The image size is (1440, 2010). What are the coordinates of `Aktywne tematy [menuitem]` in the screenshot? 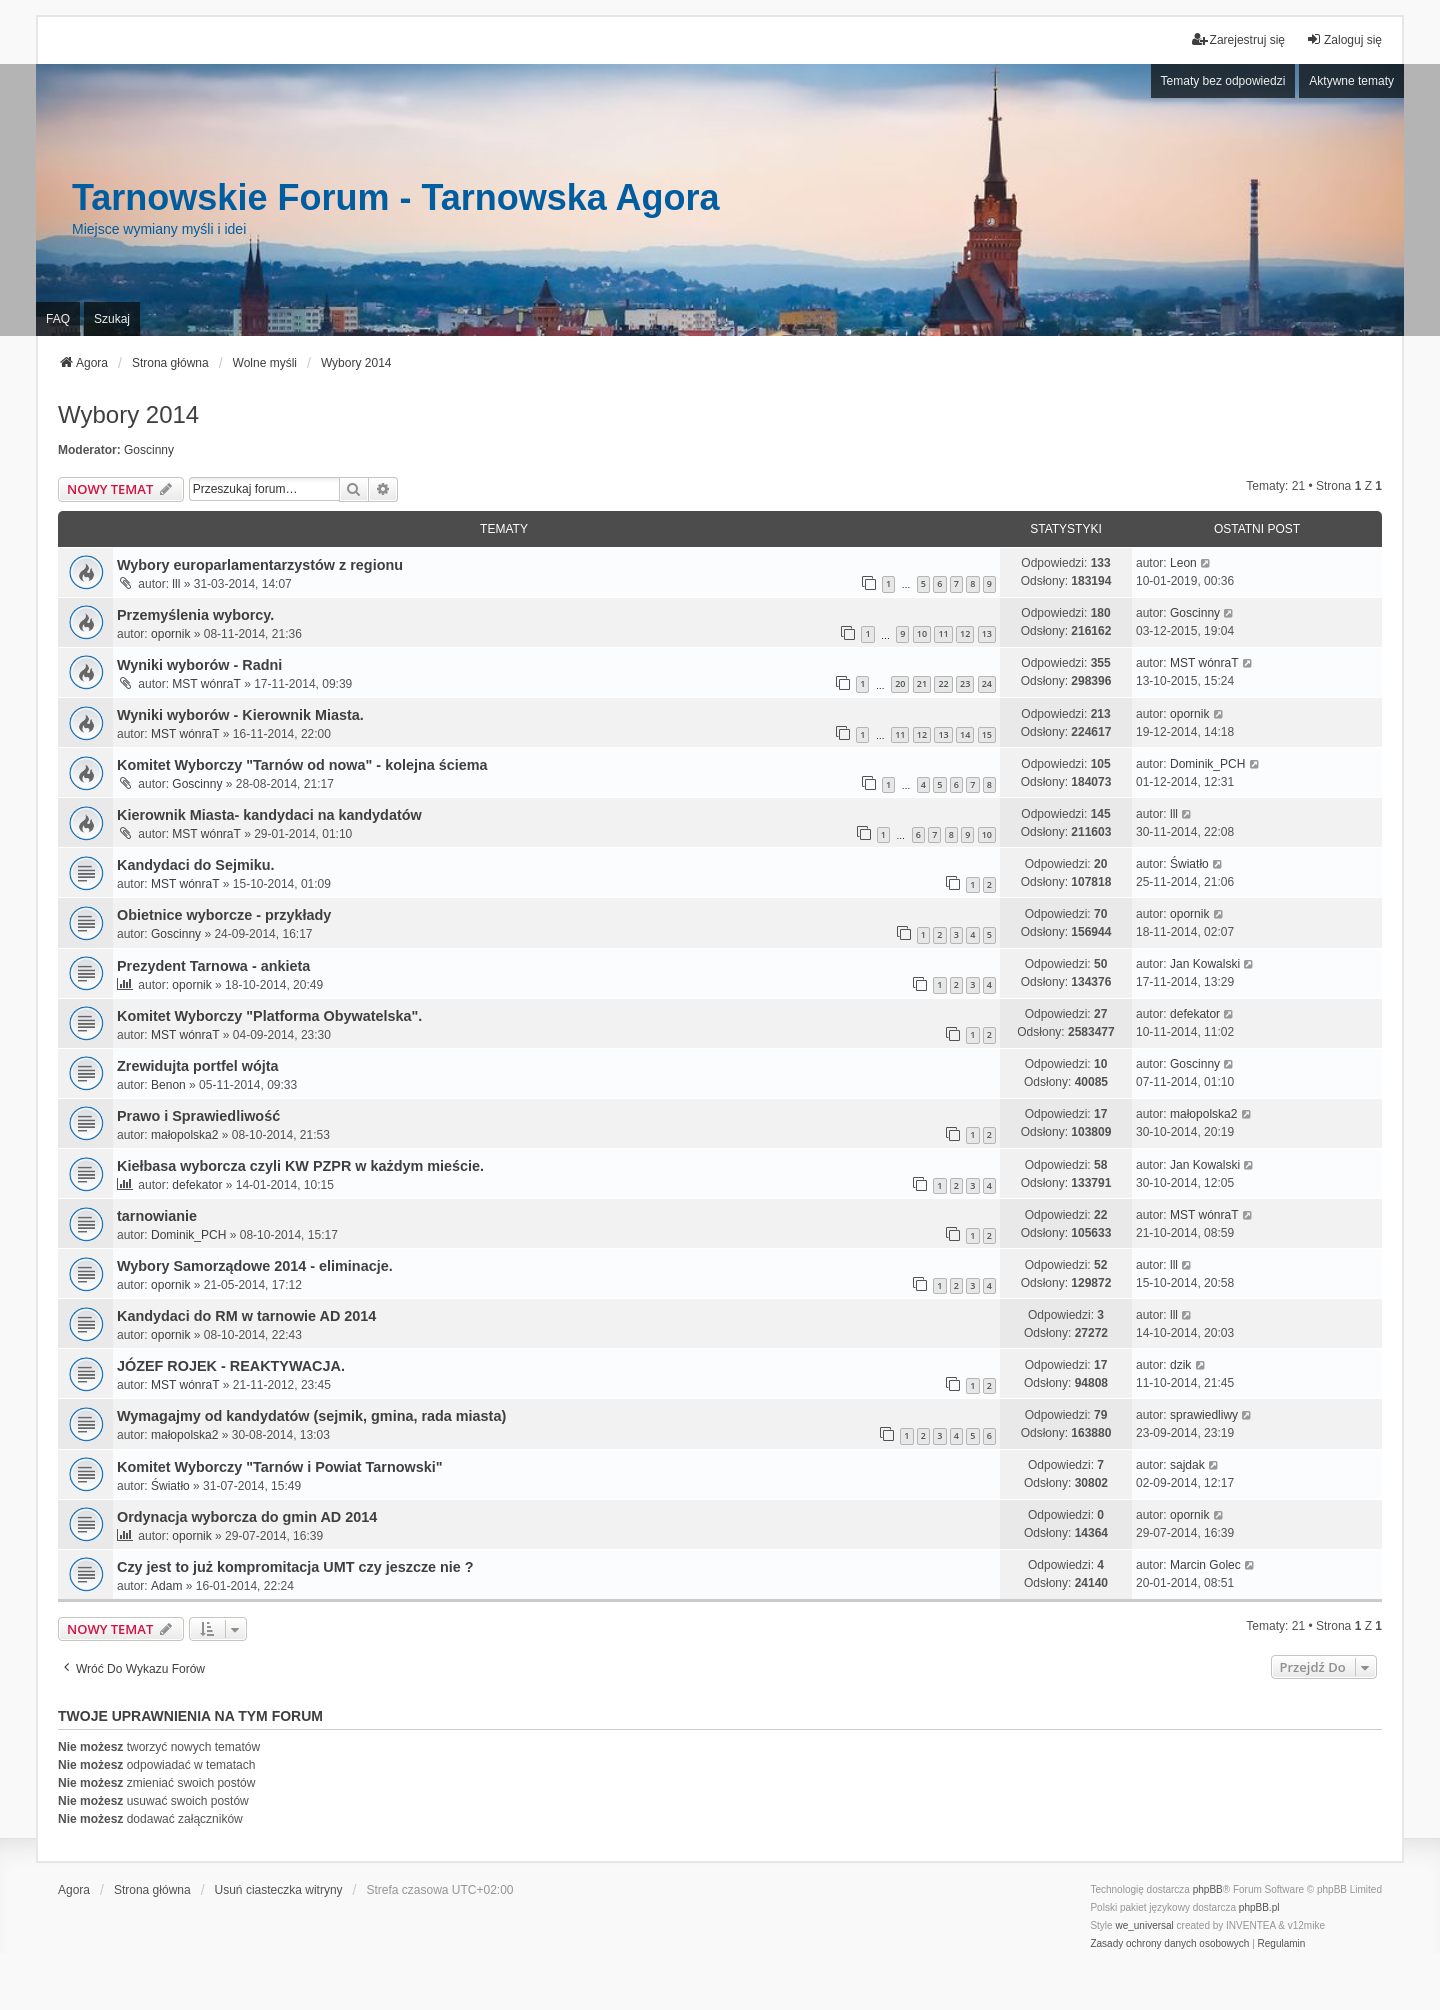 It's located at (1351, 81).